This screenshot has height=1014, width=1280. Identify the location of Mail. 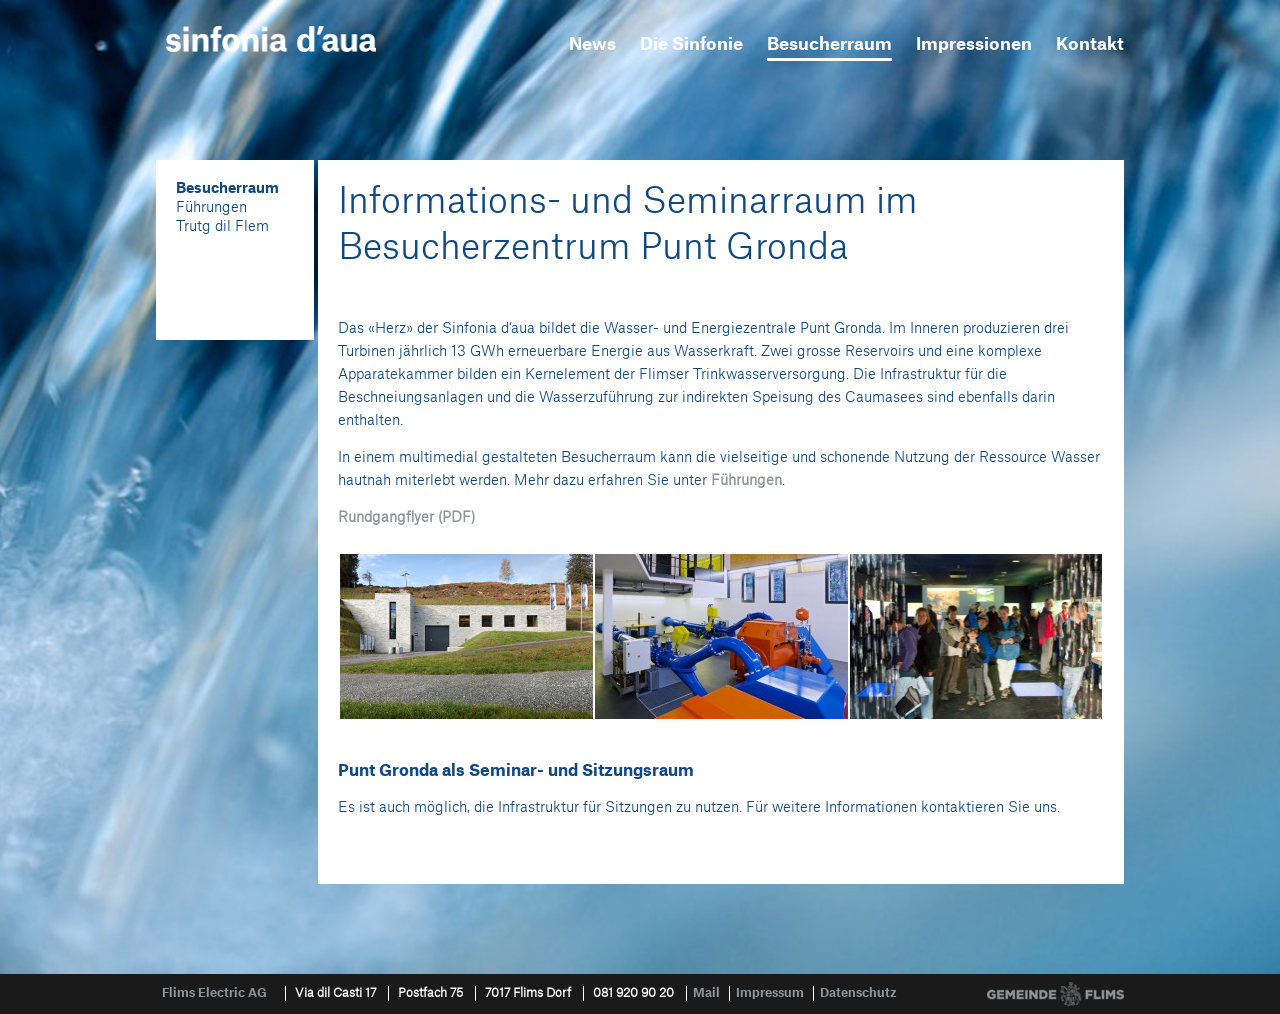
(706, 993).